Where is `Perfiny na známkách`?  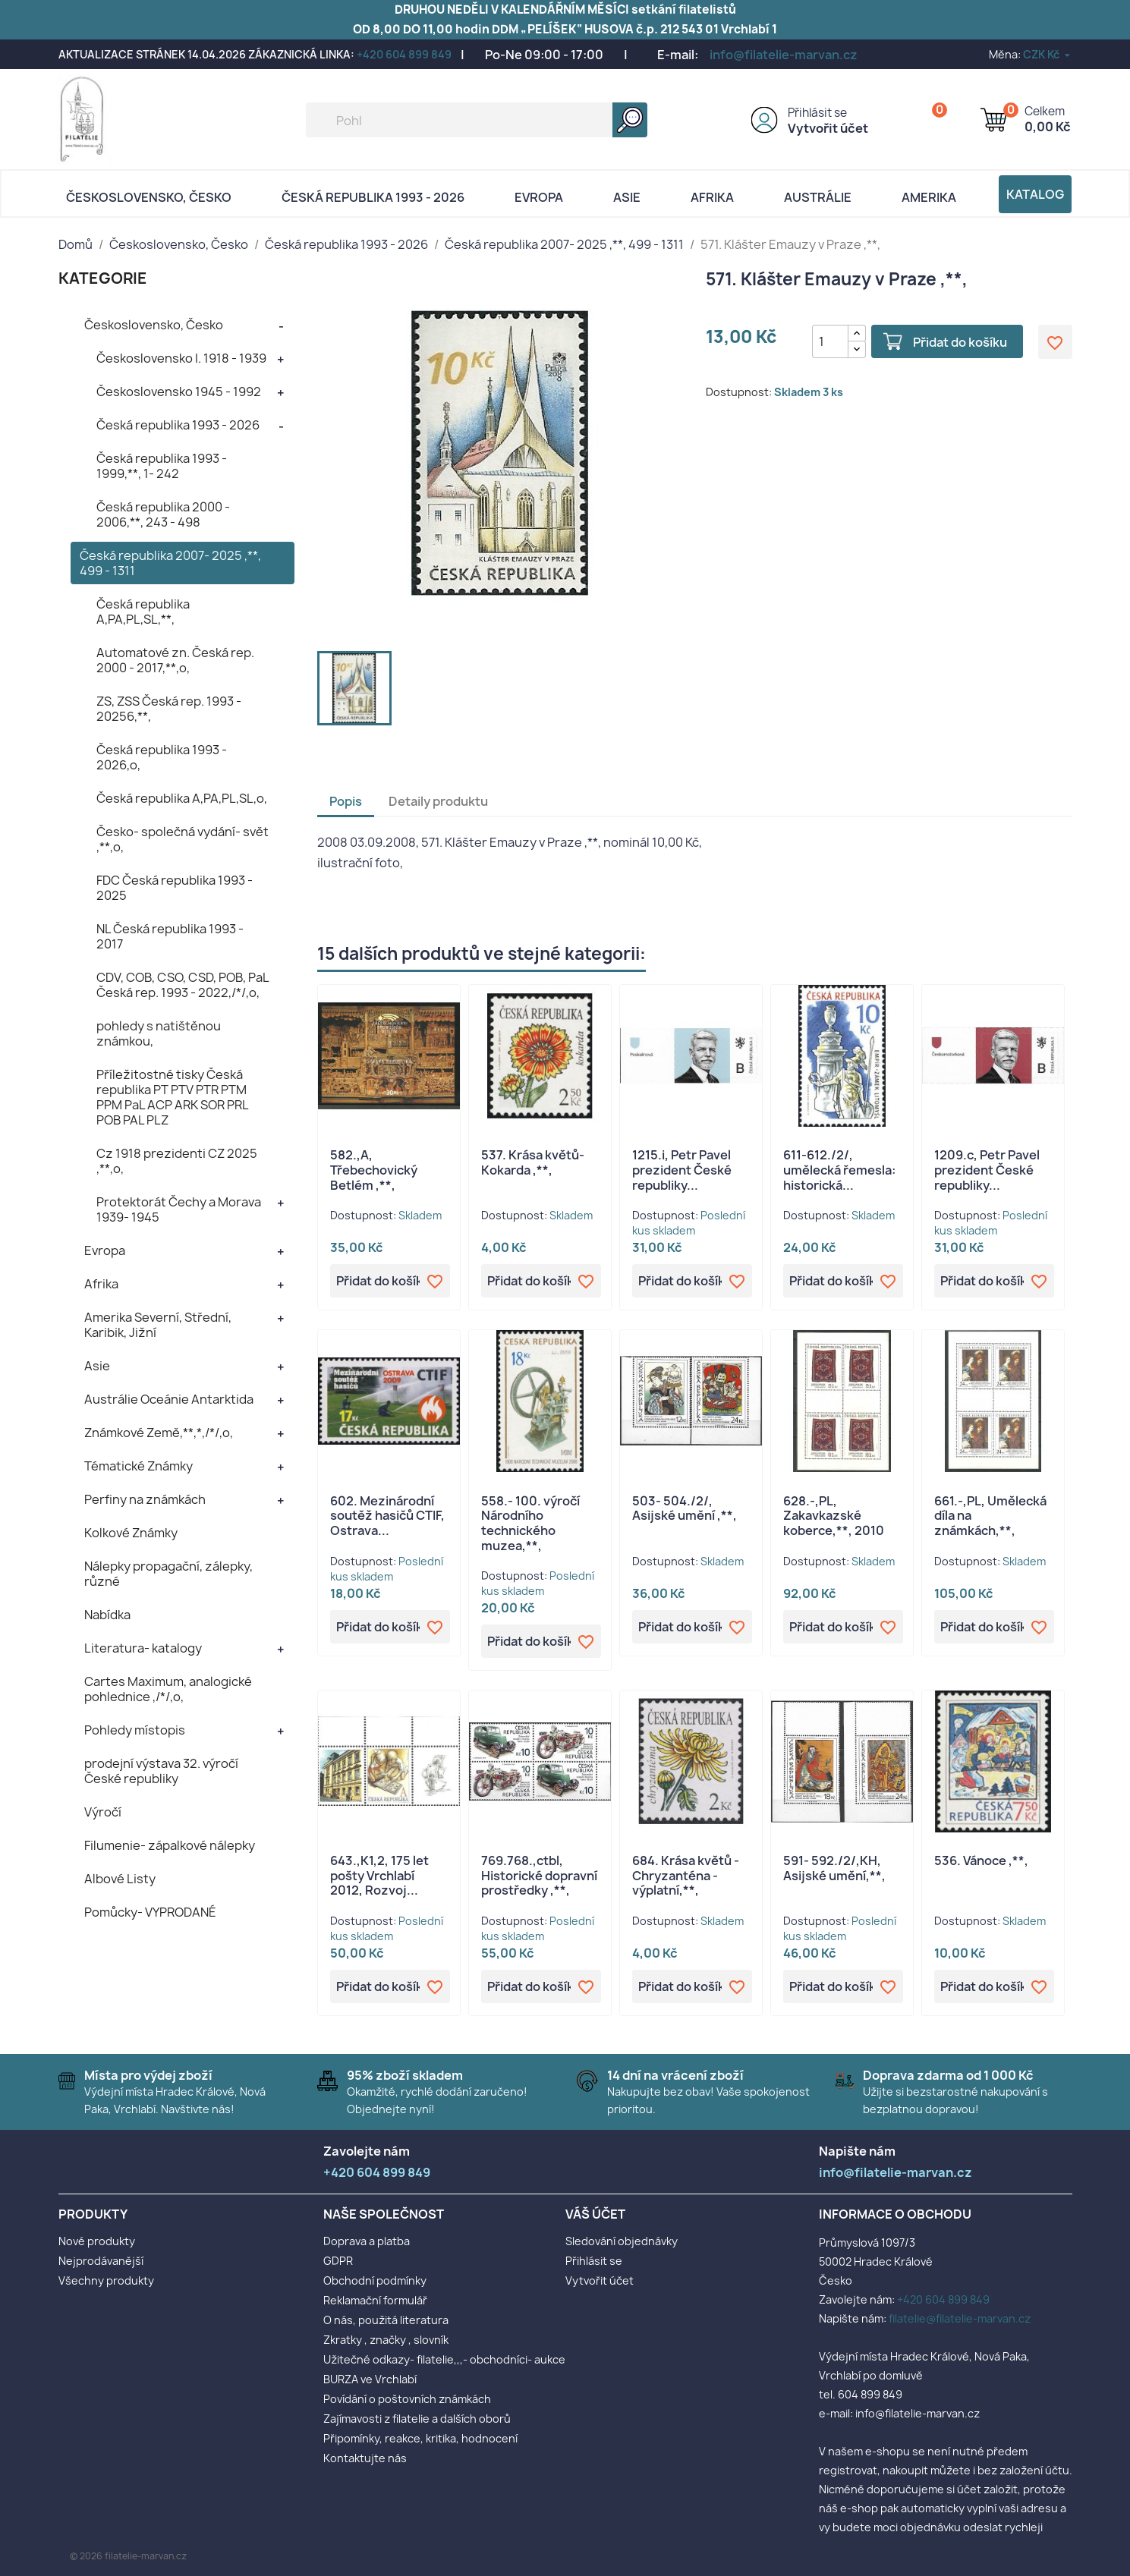 Perfiny na známkách is located at coordinates (145, 1499).